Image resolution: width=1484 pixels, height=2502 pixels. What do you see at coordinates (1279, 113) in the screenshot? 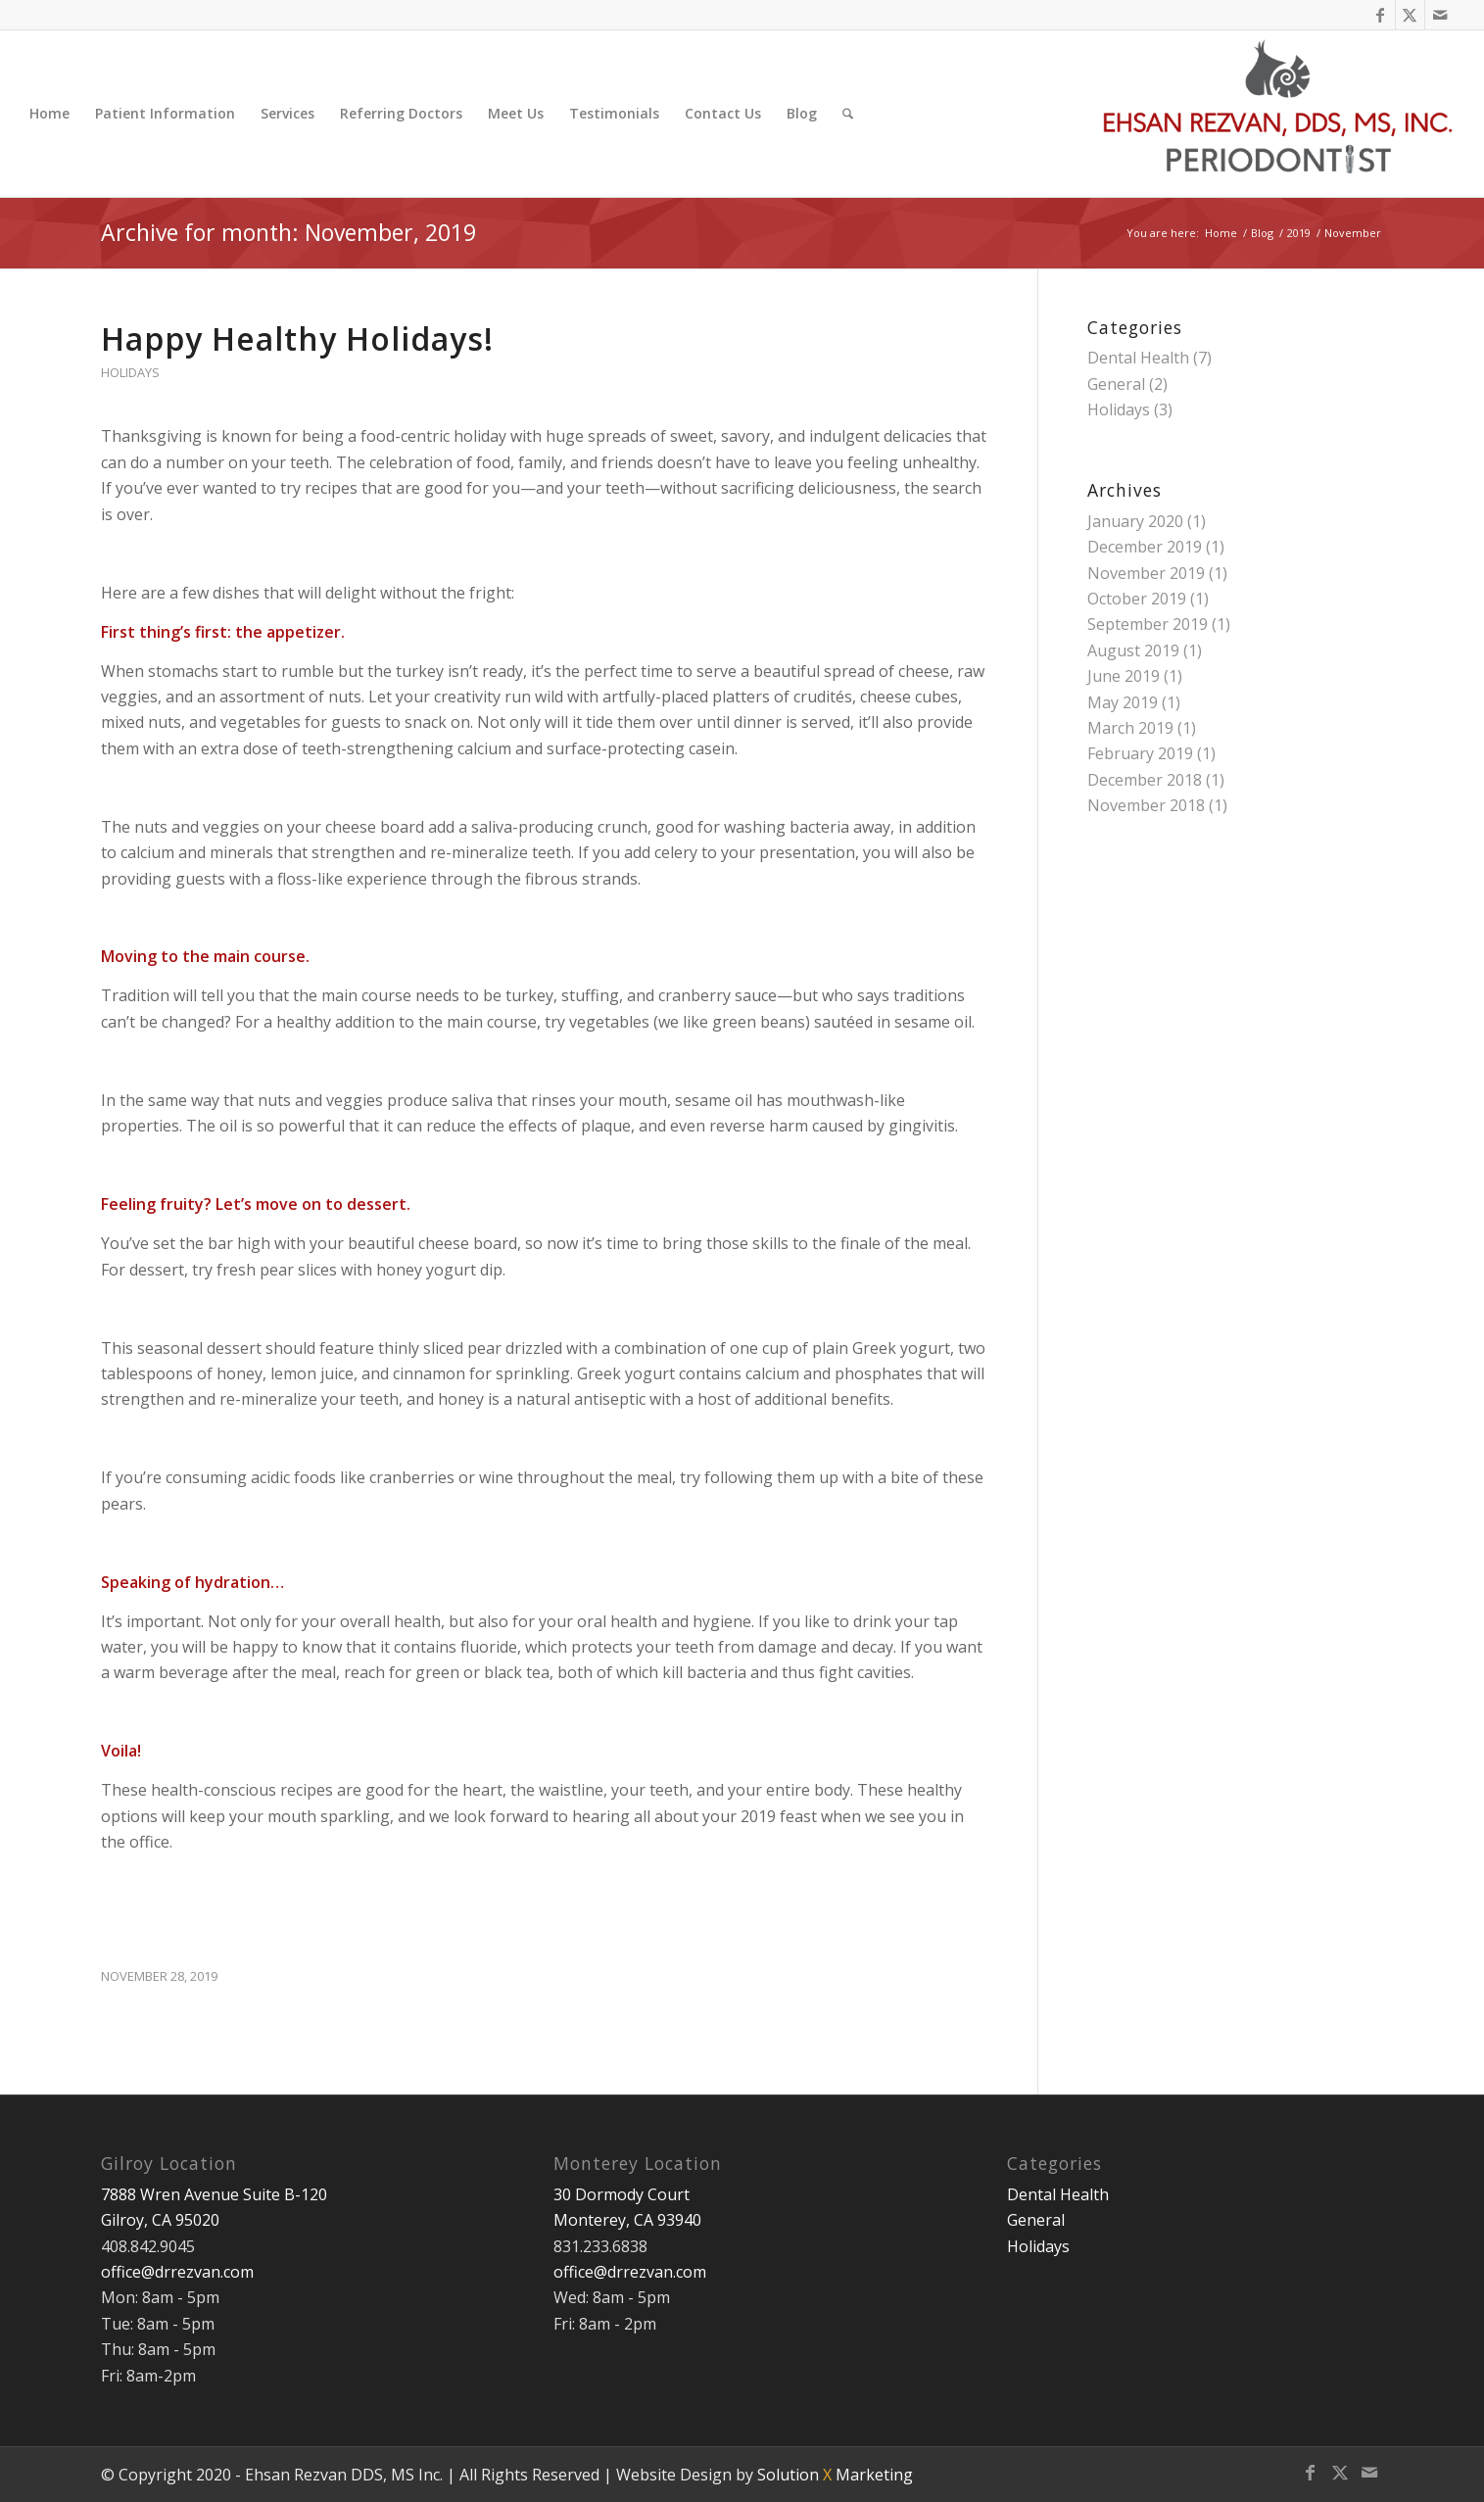
I see `[Ehsan Rezvan DDS, MS]` at bounding box center [1279, 113].